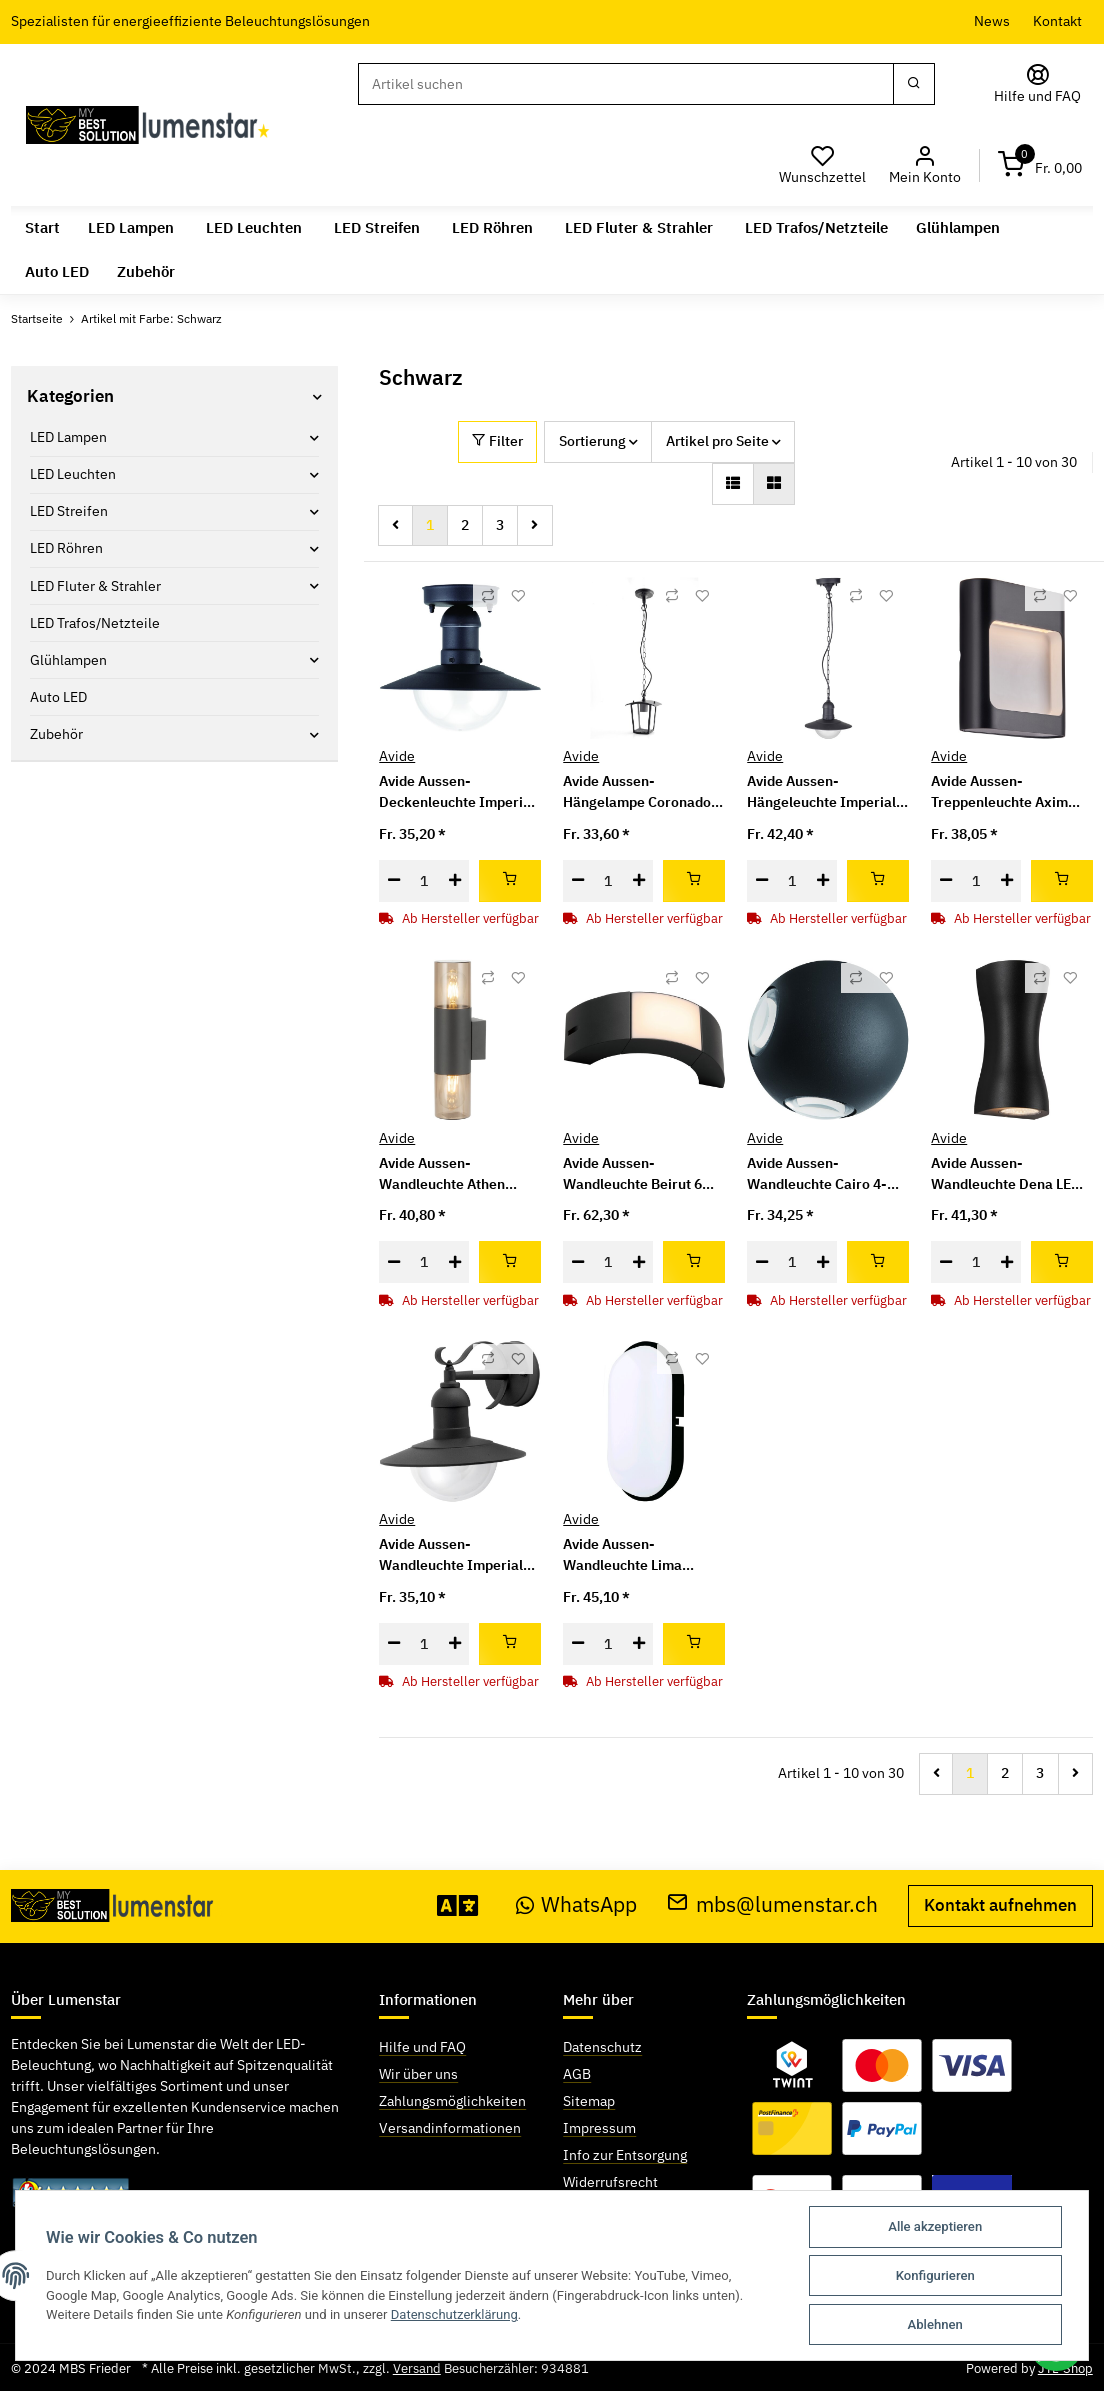 The image size is (1104, 2391). I want to click on Auto LED, so click(58, 697).